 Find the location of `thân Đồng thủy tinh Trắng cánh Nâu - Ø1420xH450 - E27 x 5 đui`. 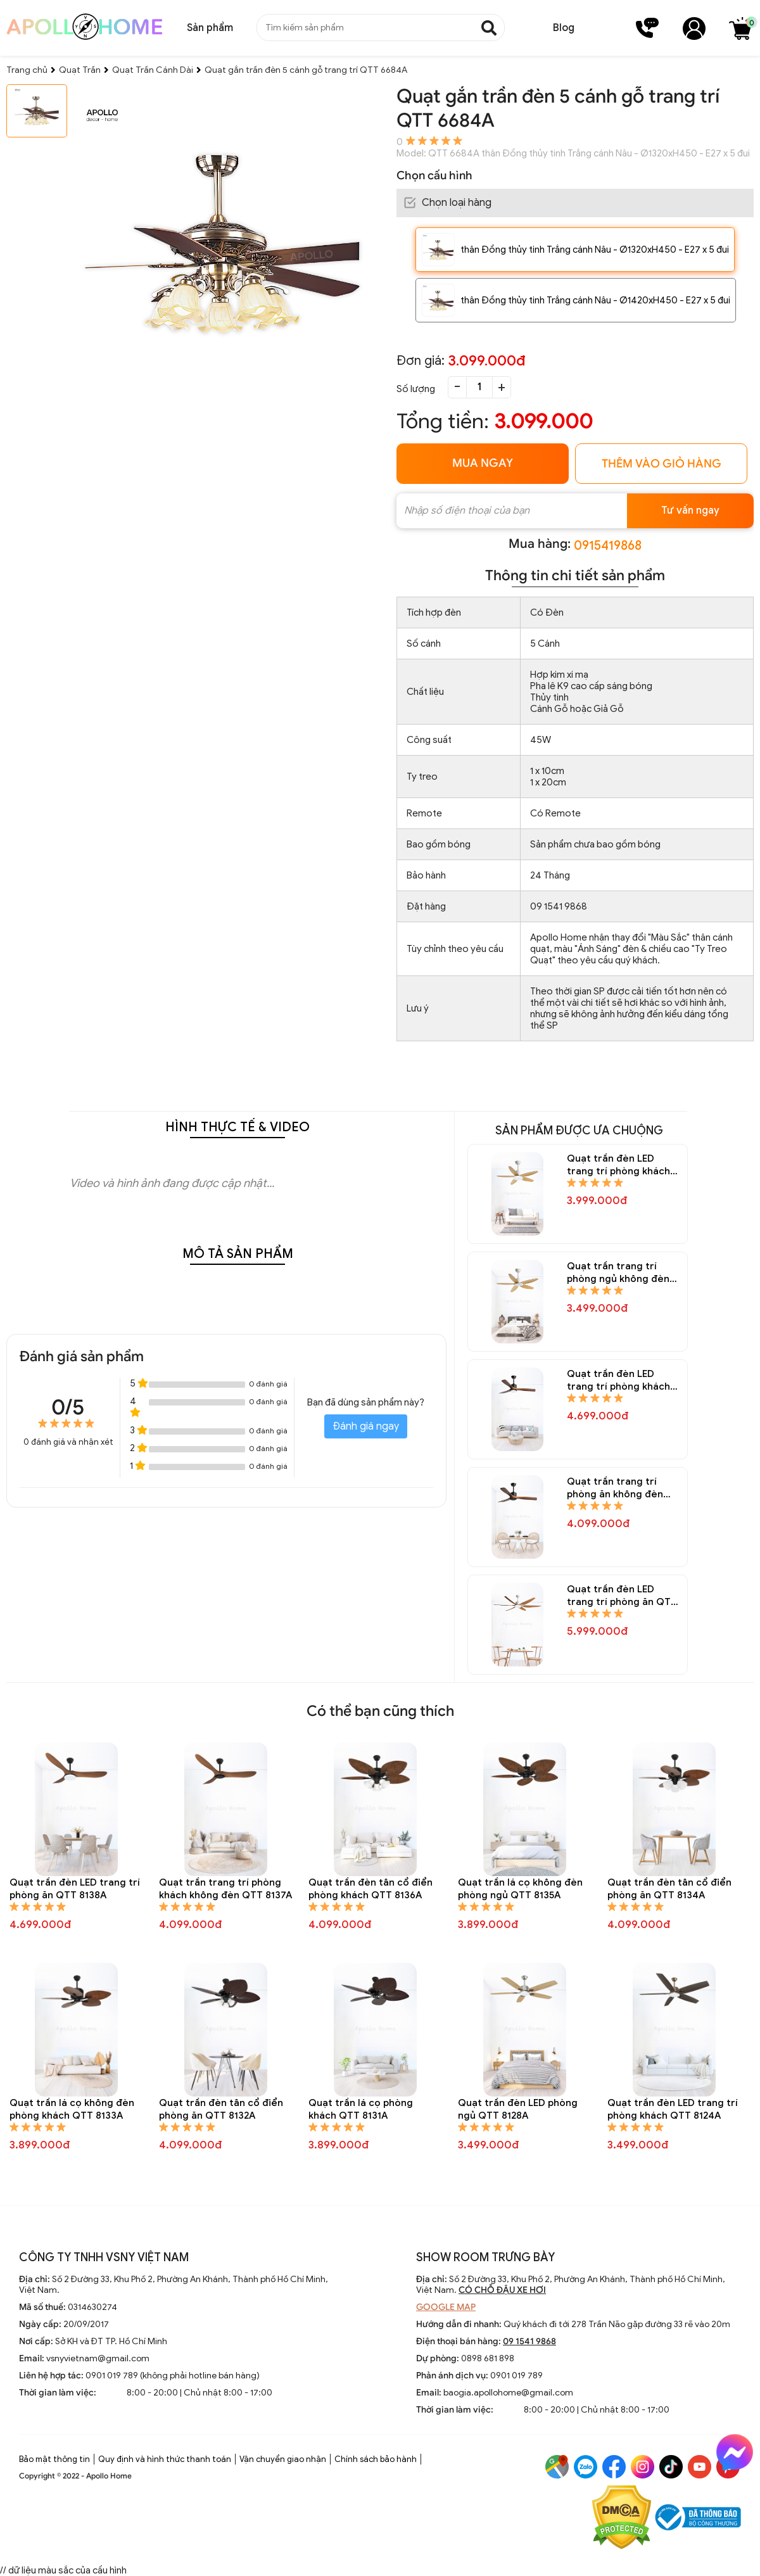

thân Đồng thủy tinh Trắng cánh Nâu - Ø1420xH450 - E27 x 5 đui is located at coordinates (595, 300).